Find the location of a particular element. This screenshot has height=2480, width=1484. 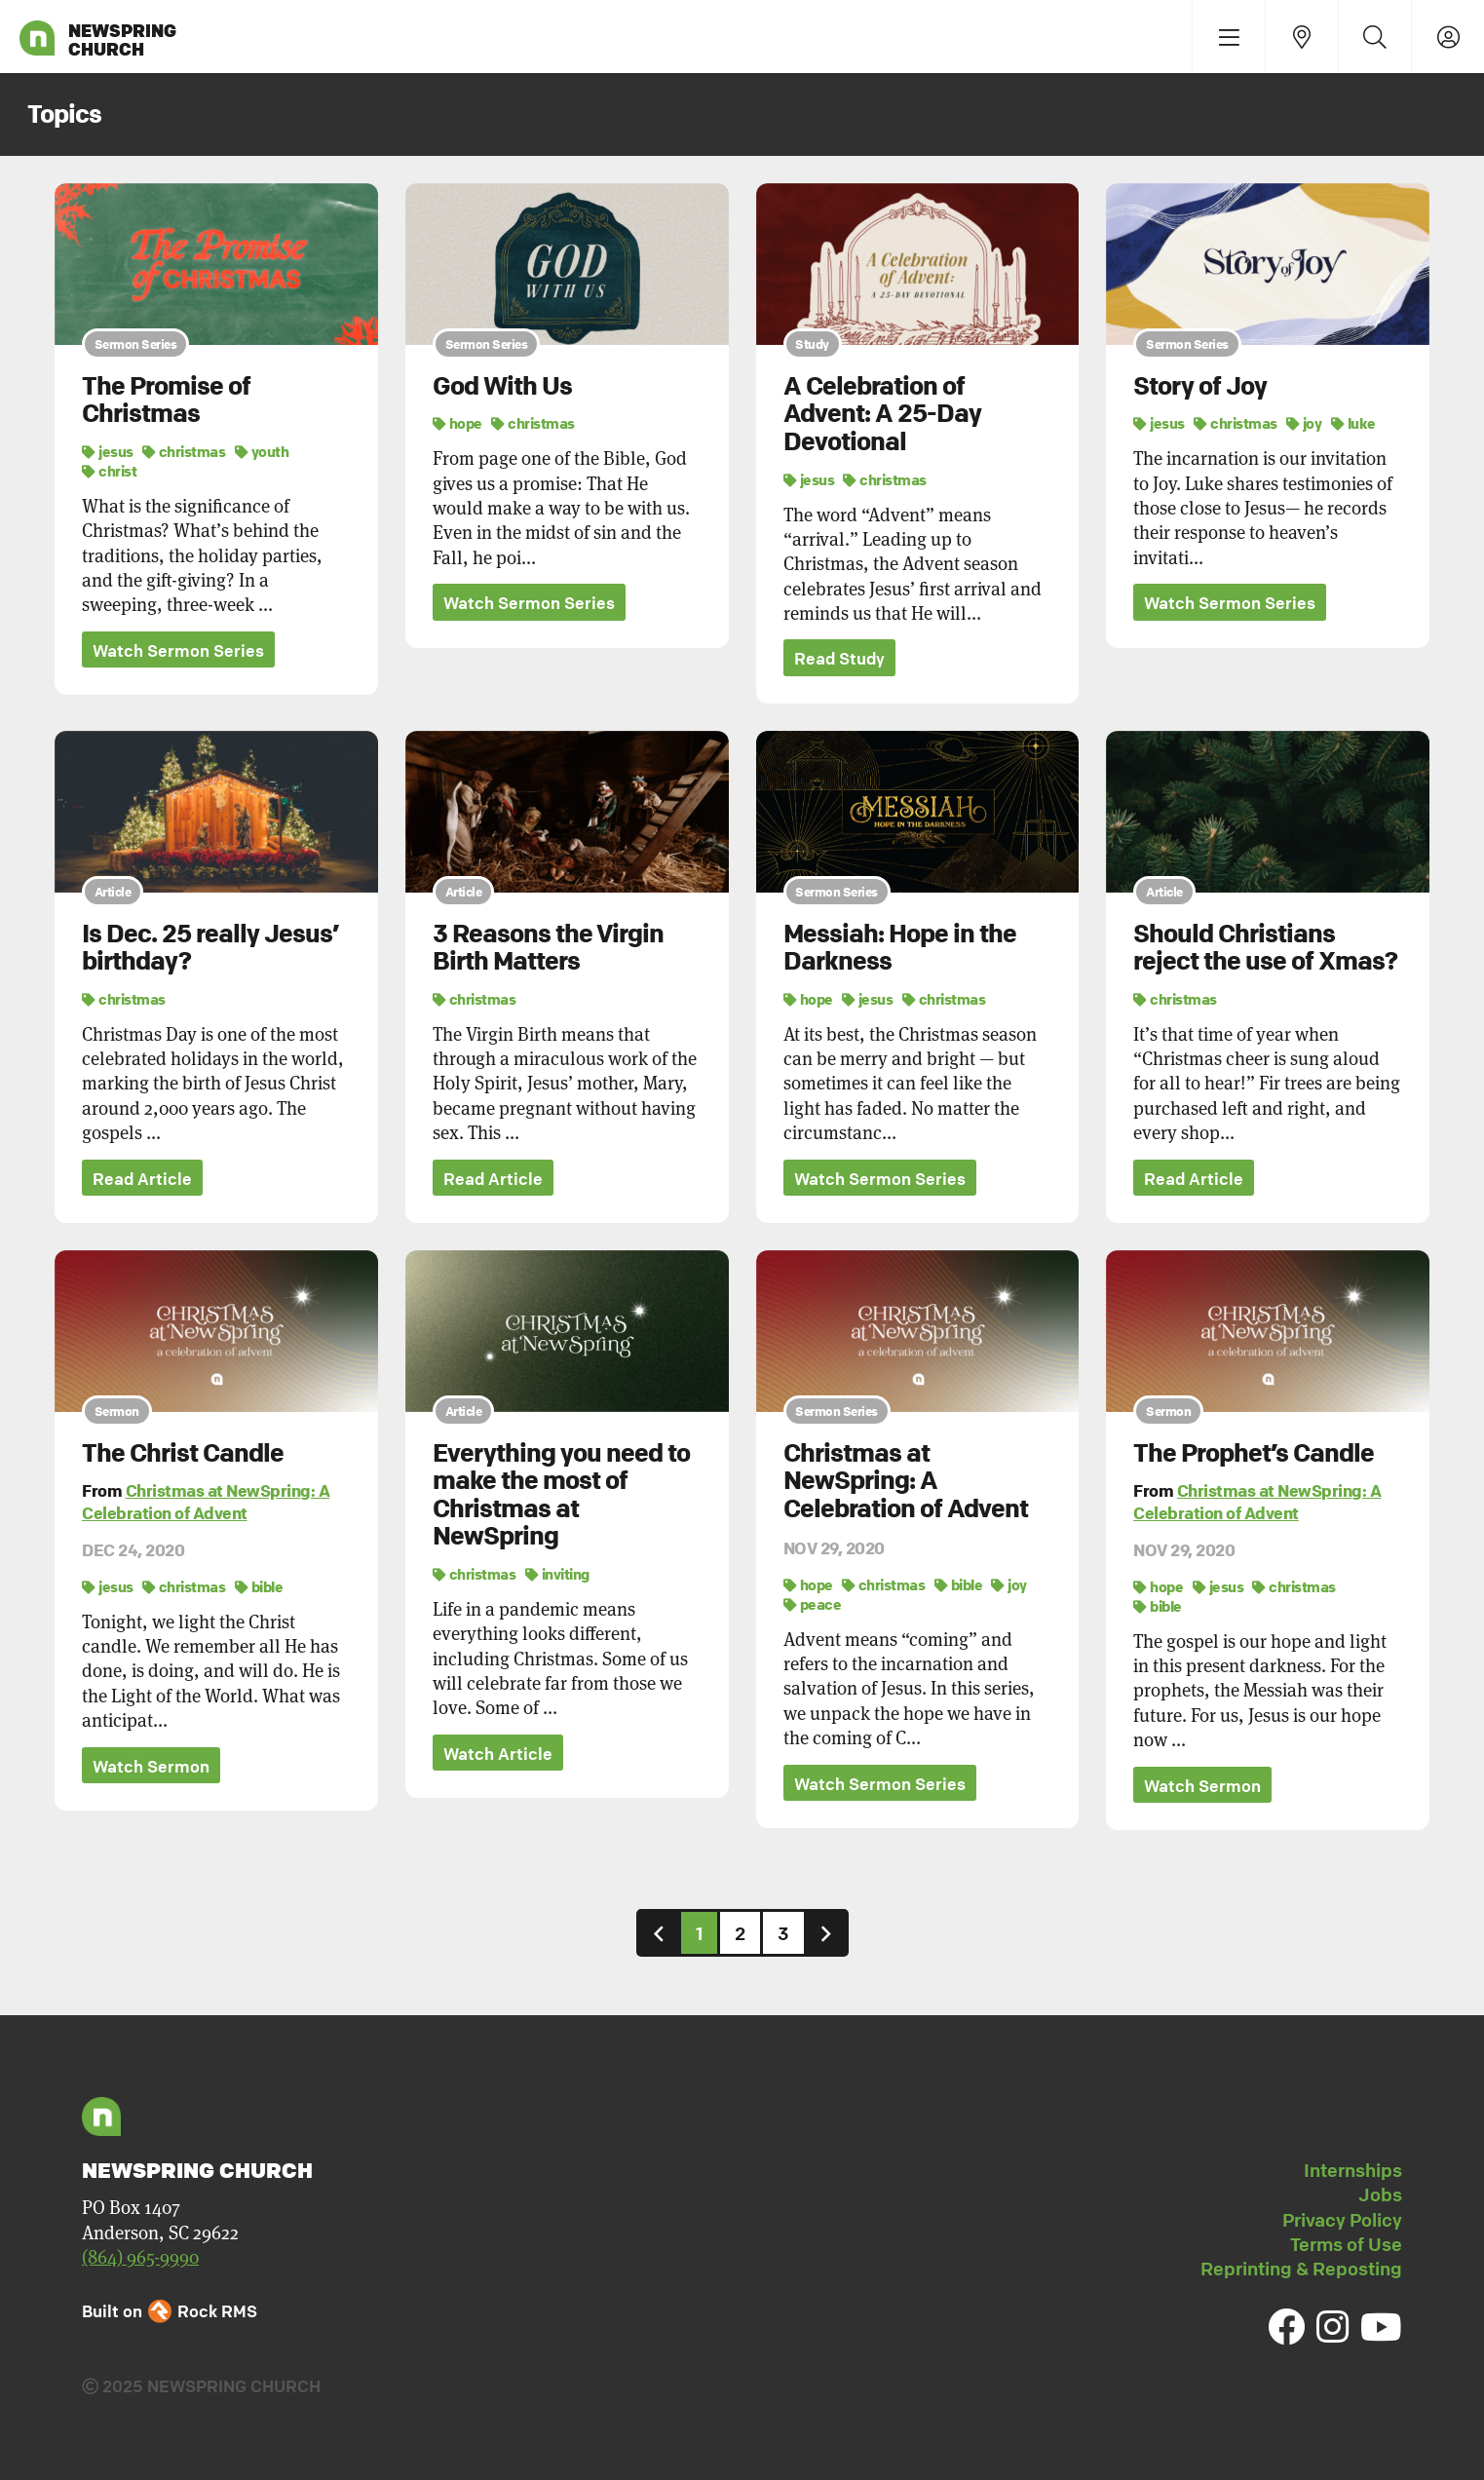

Messiah: Hope in the Darkness is located at coordinates (899, 947).